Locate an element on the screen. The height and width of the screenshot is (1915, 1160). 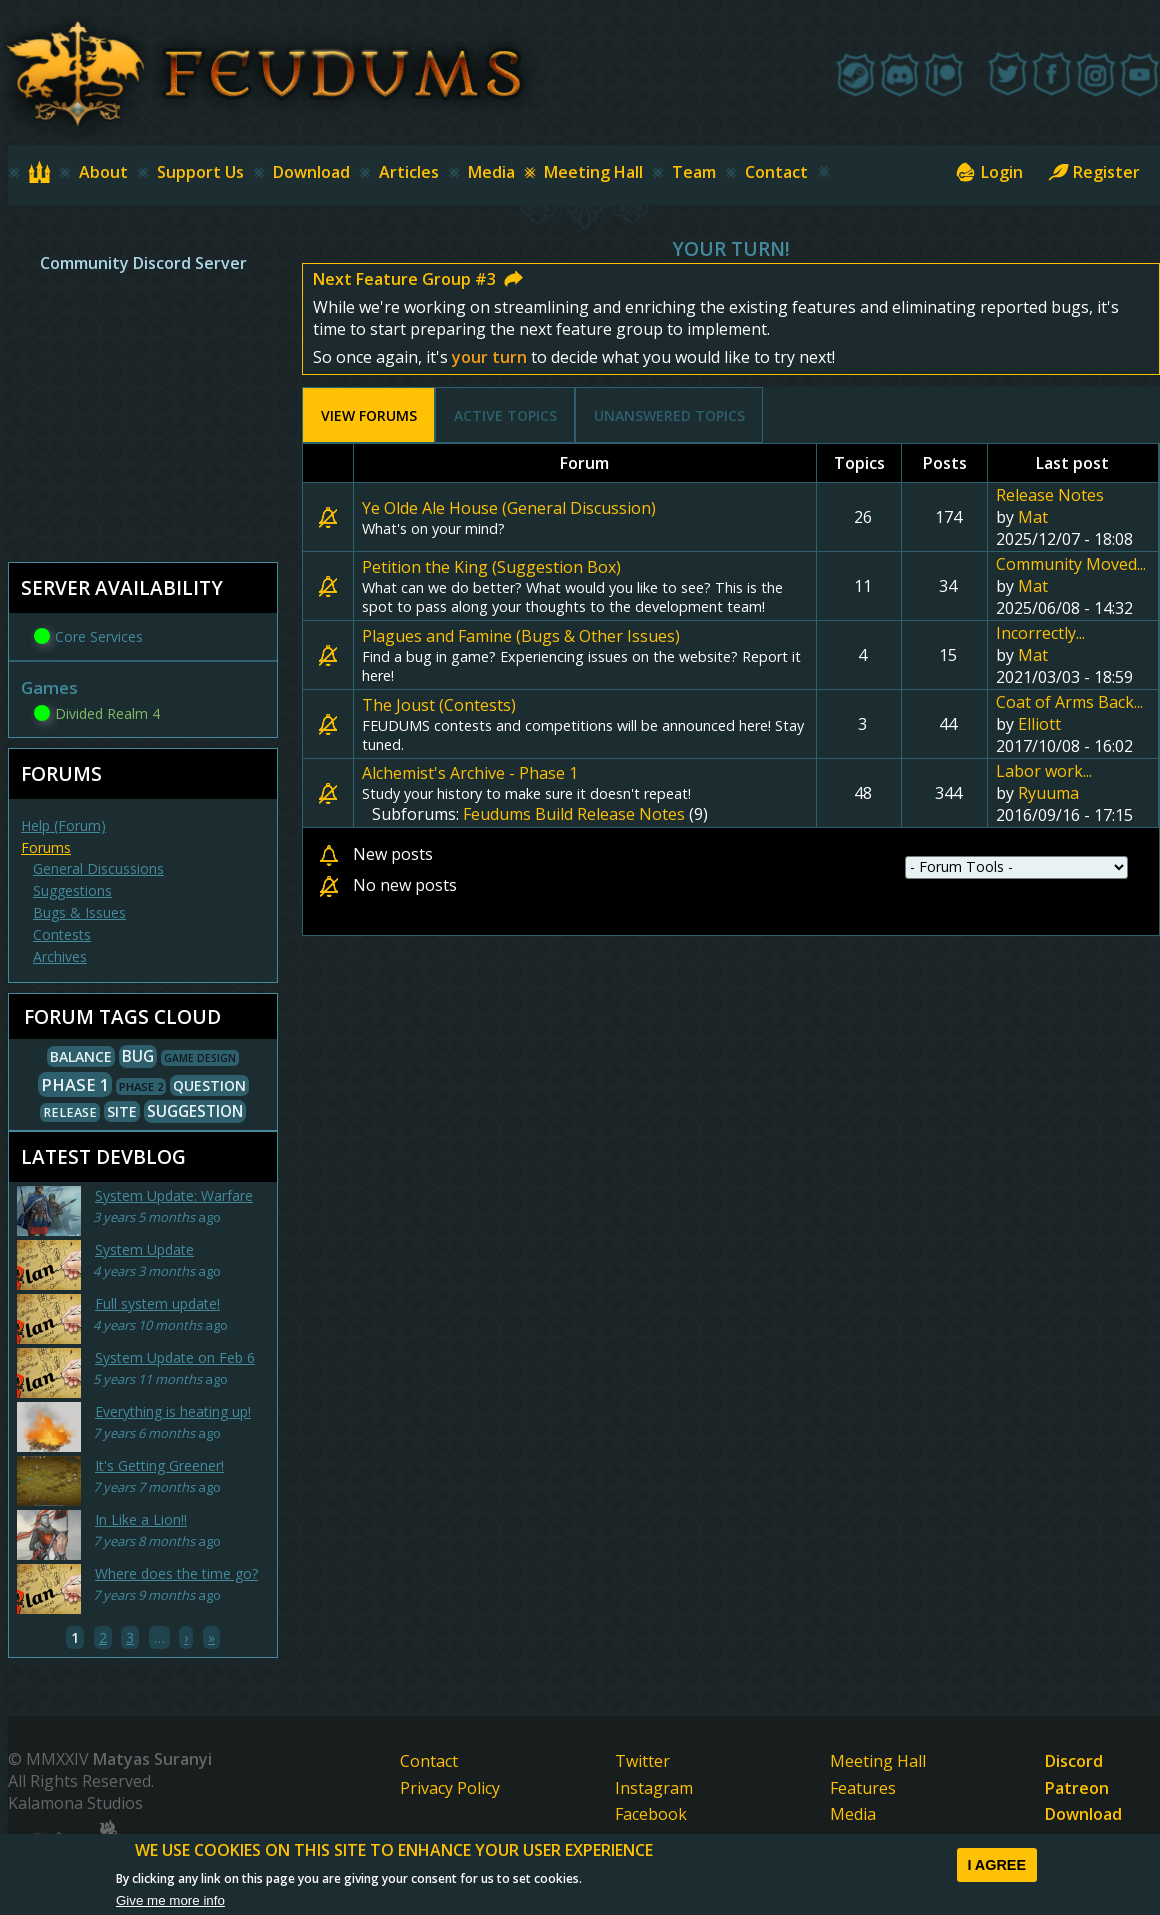
Elliott is located at coordinates (1039, 724).